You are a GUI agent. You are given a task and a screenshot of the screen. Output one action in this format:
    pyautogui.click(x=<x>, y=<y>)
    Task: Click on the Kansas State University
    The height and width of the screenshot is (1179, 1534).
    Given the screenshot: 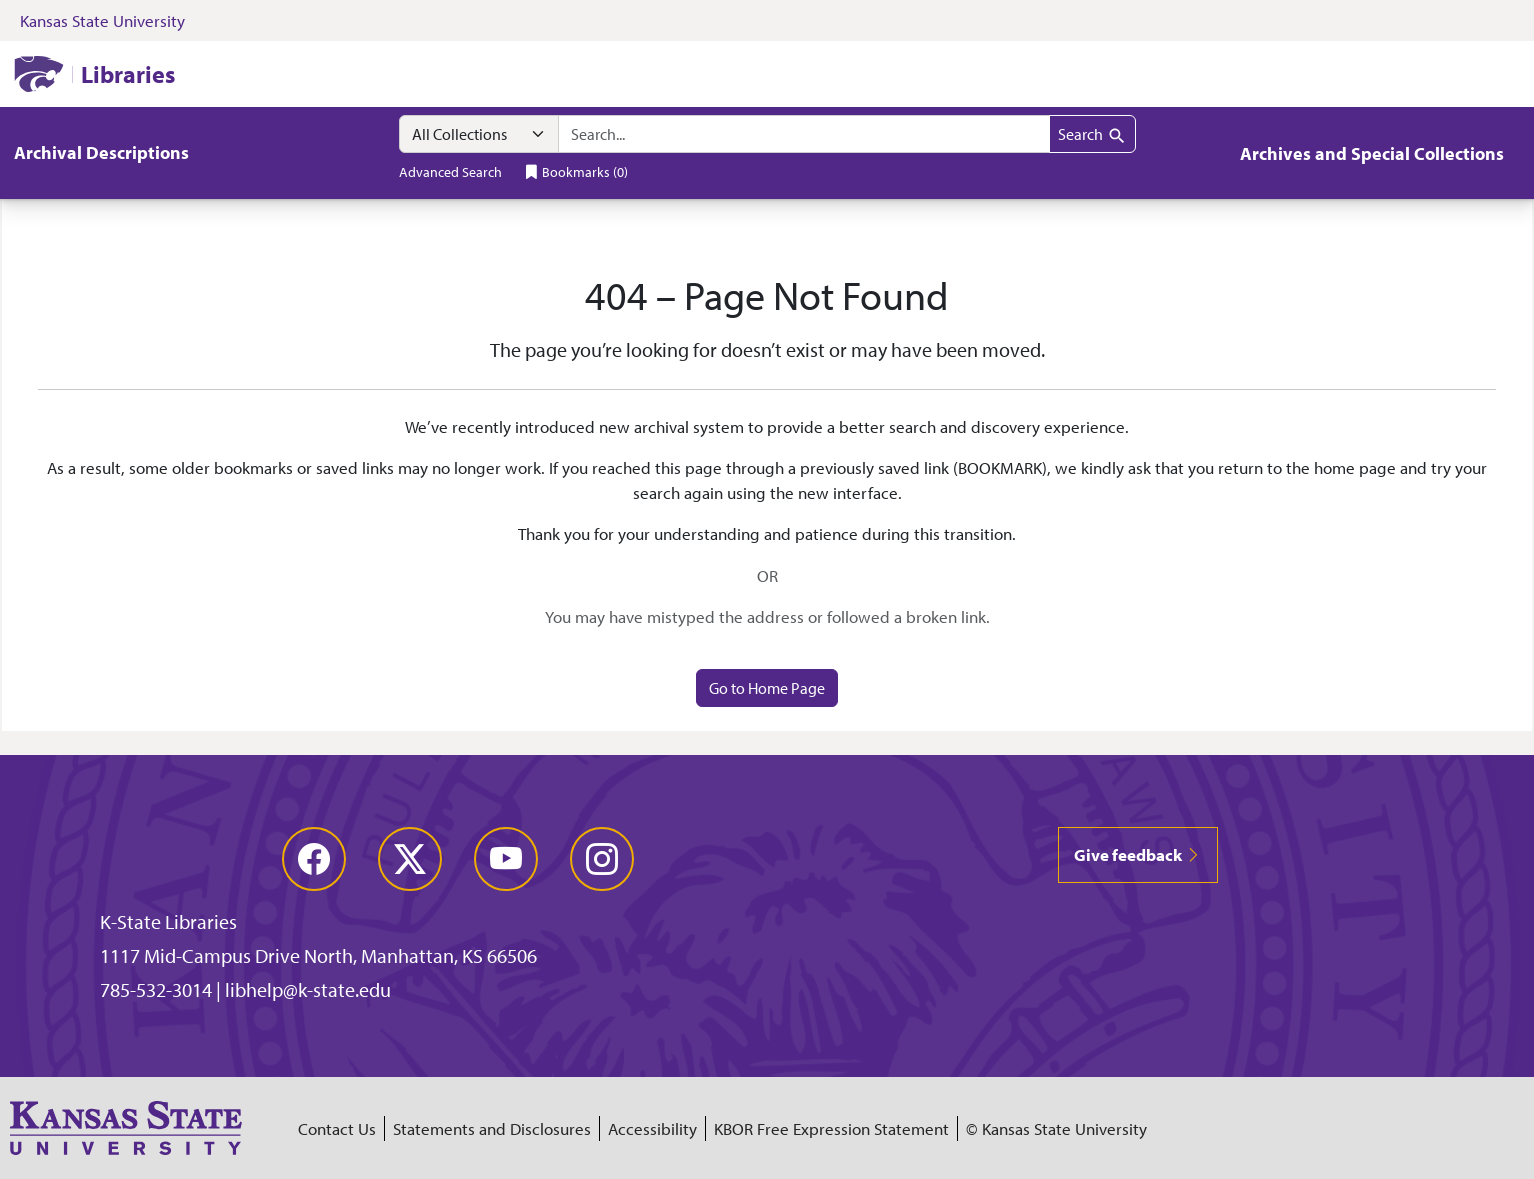 What is the action you would take?
    pyautogui.click(x=102, y=20)
    